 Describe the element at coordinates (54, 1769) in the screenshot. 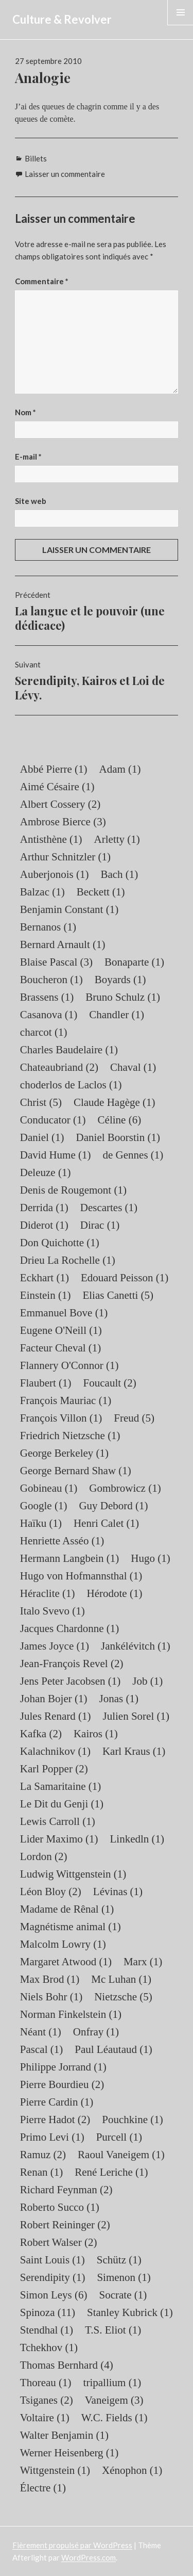

I see `Karl Popper [Karl Popper (2 éléments)]` at that location.